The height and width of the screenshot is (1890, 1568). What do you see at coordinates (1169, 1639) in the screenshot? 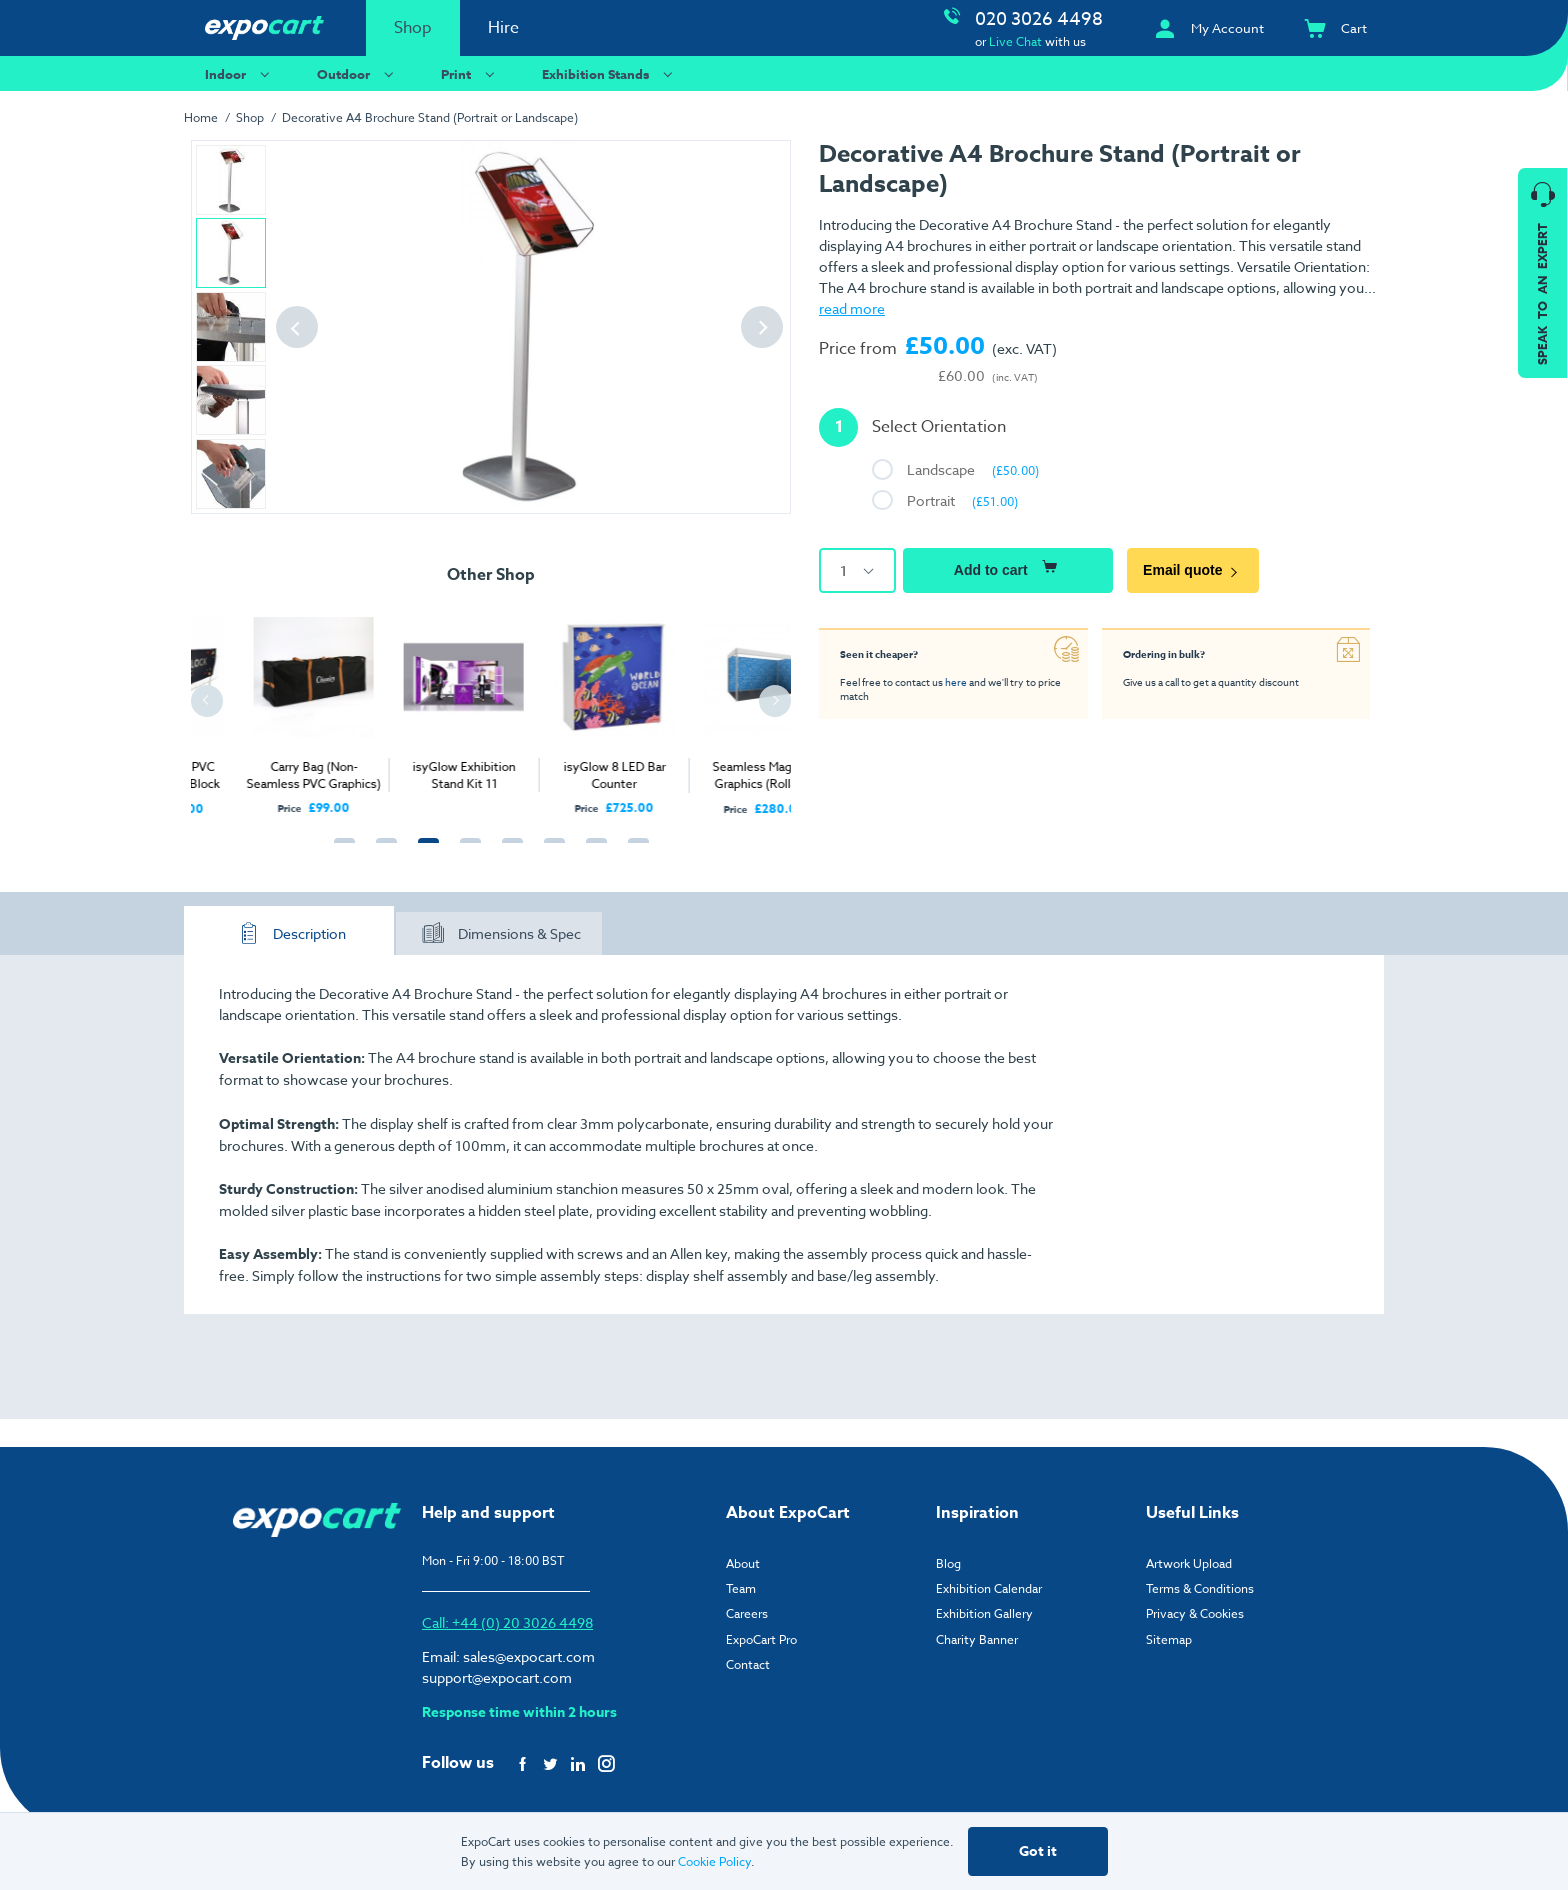
I see `Sitemap` at bounding box center [1169, 1639].